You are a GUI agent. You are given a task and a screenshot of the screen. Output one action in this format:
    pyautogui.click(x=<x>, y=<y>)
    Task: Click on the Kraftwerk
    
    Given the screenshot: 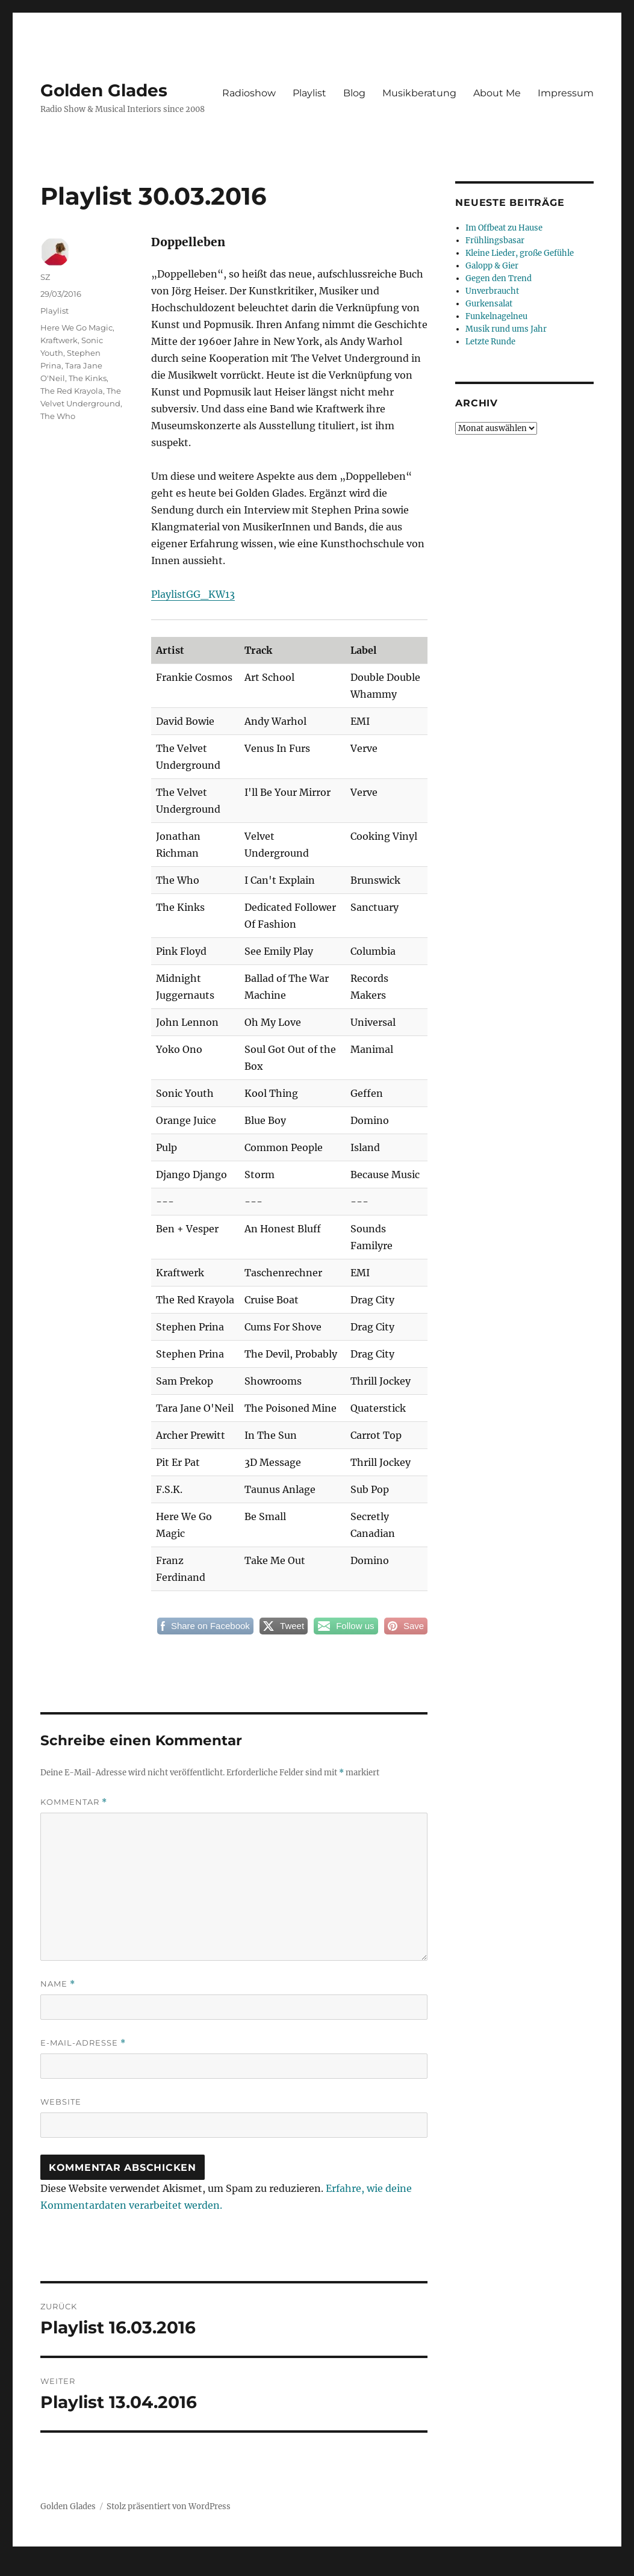 What is the action you would take?
    pyautogui.click(x=59, y=340)
    